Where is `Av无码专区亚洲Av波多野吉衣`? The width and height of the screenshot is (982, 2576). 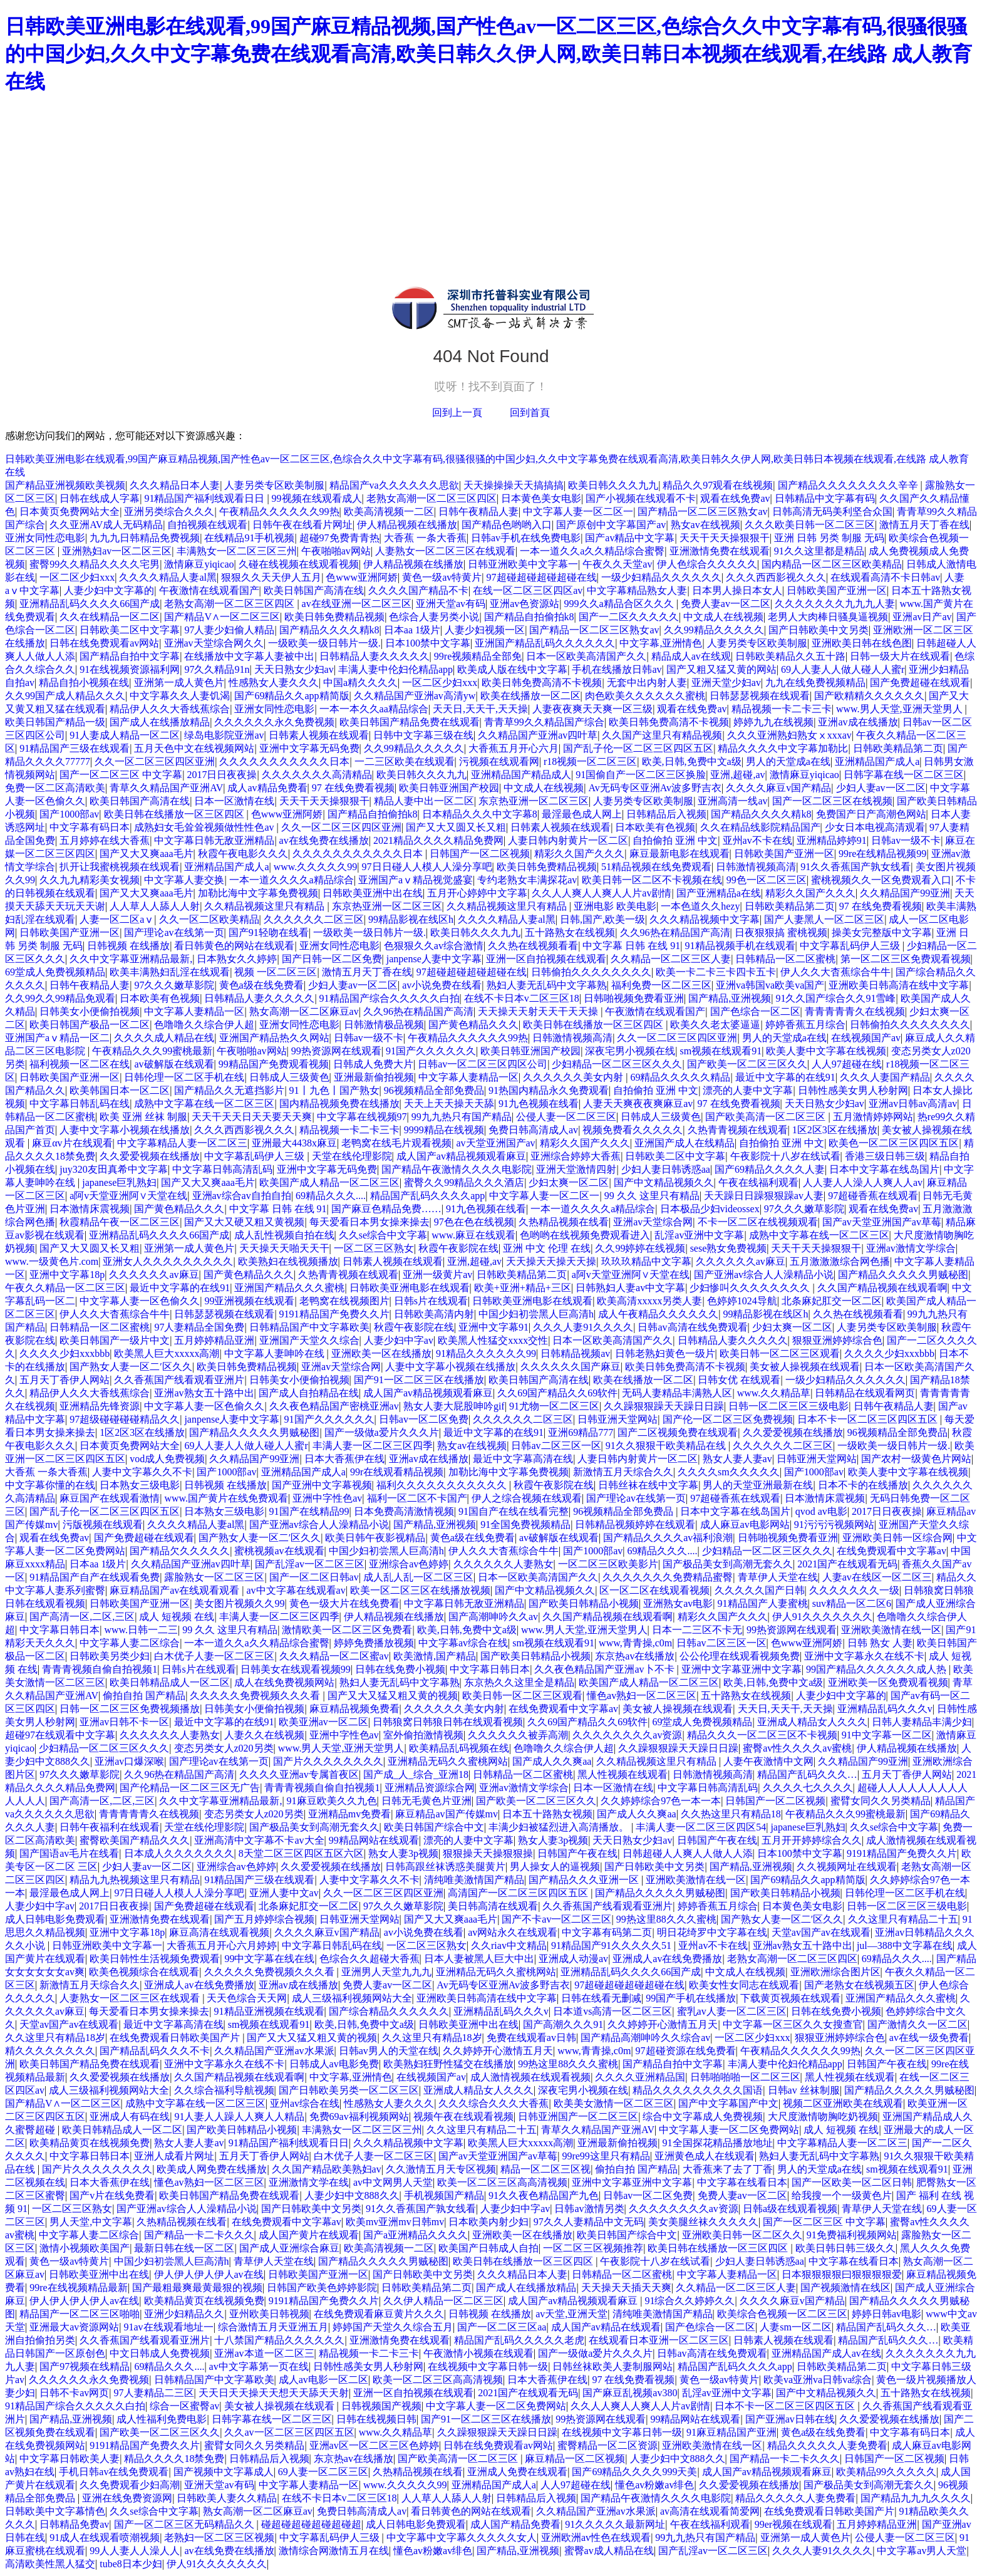 Av无码专区亚洲Av波多野吉衣 is located at coordinates (654, 787).